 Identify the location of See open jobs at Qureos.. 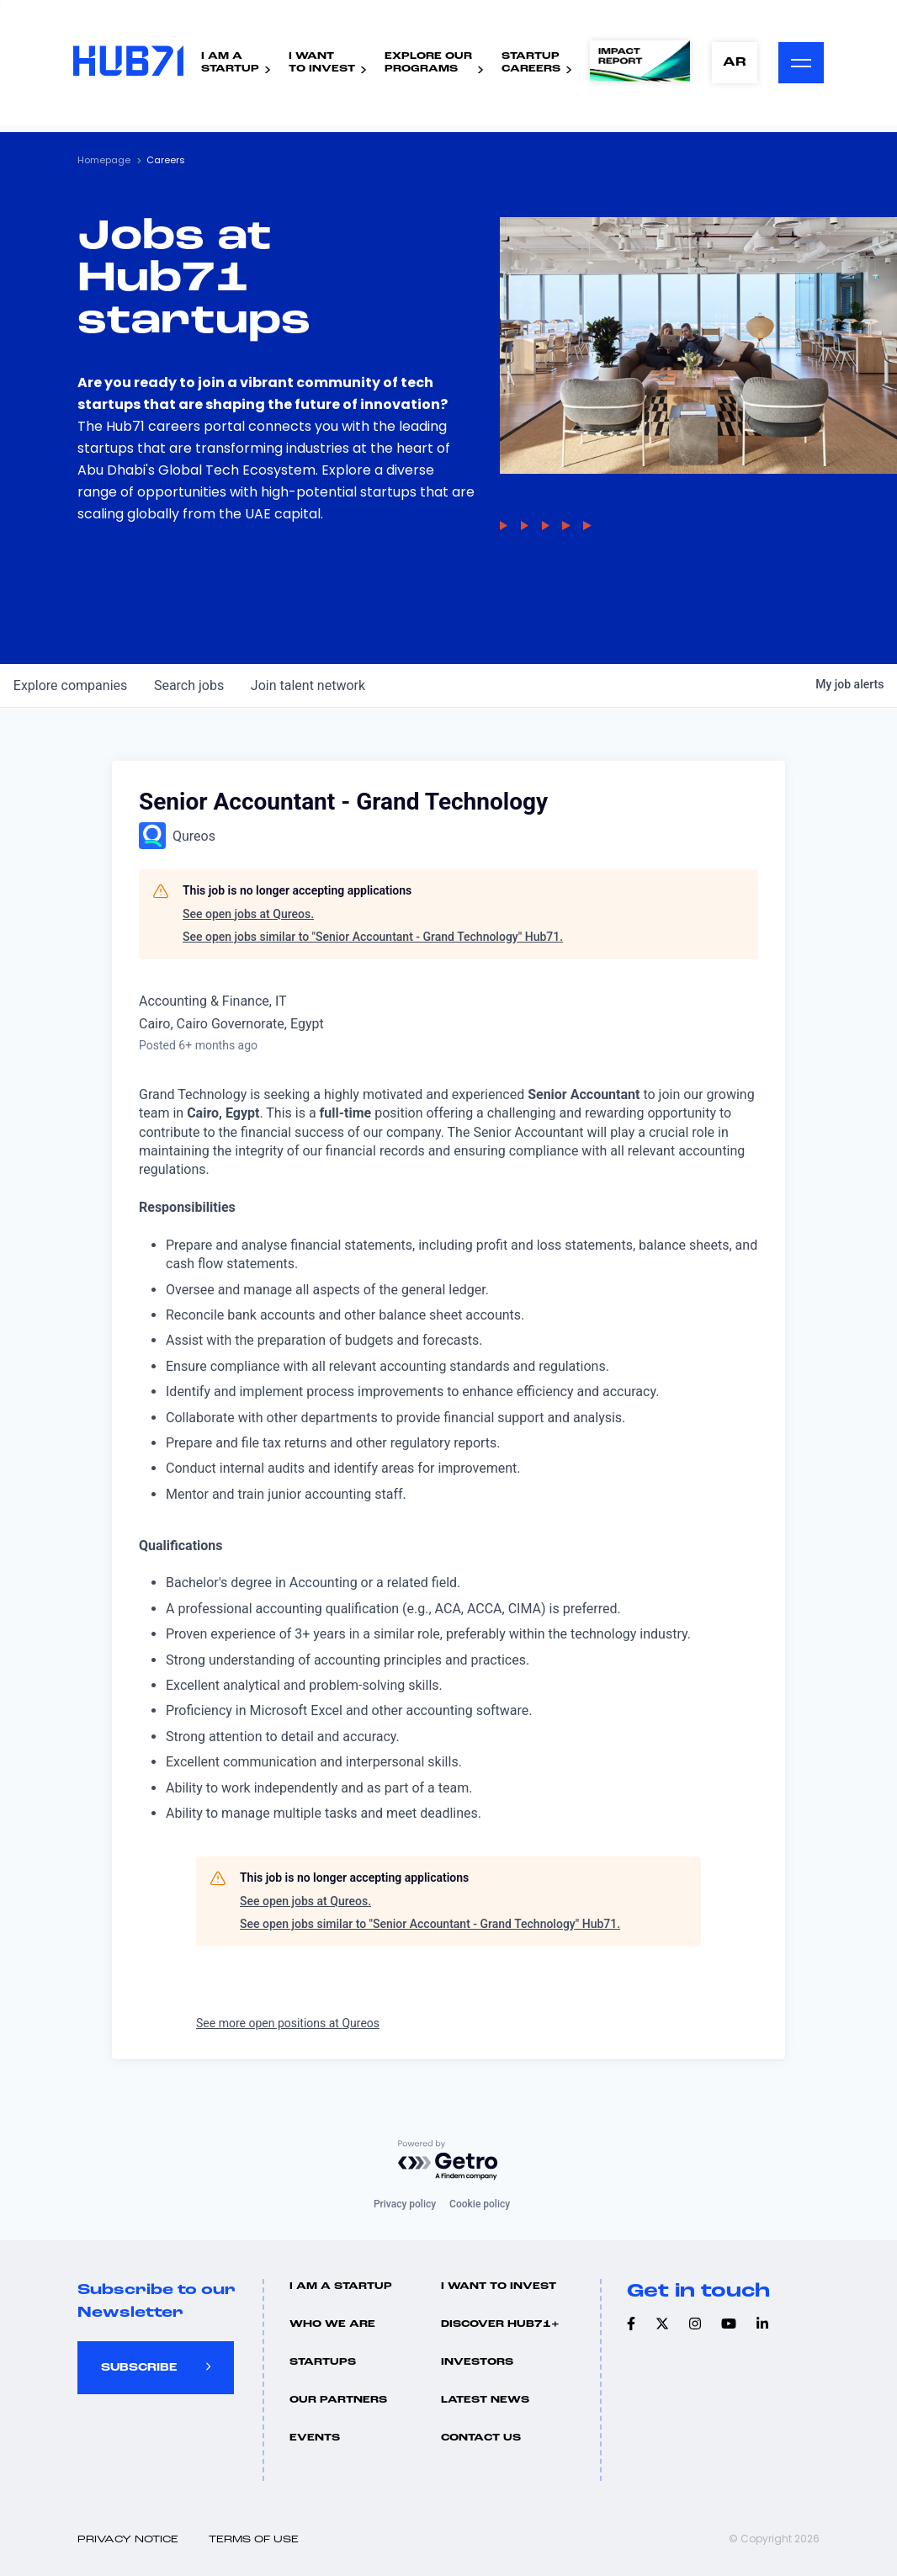
(248, 914).